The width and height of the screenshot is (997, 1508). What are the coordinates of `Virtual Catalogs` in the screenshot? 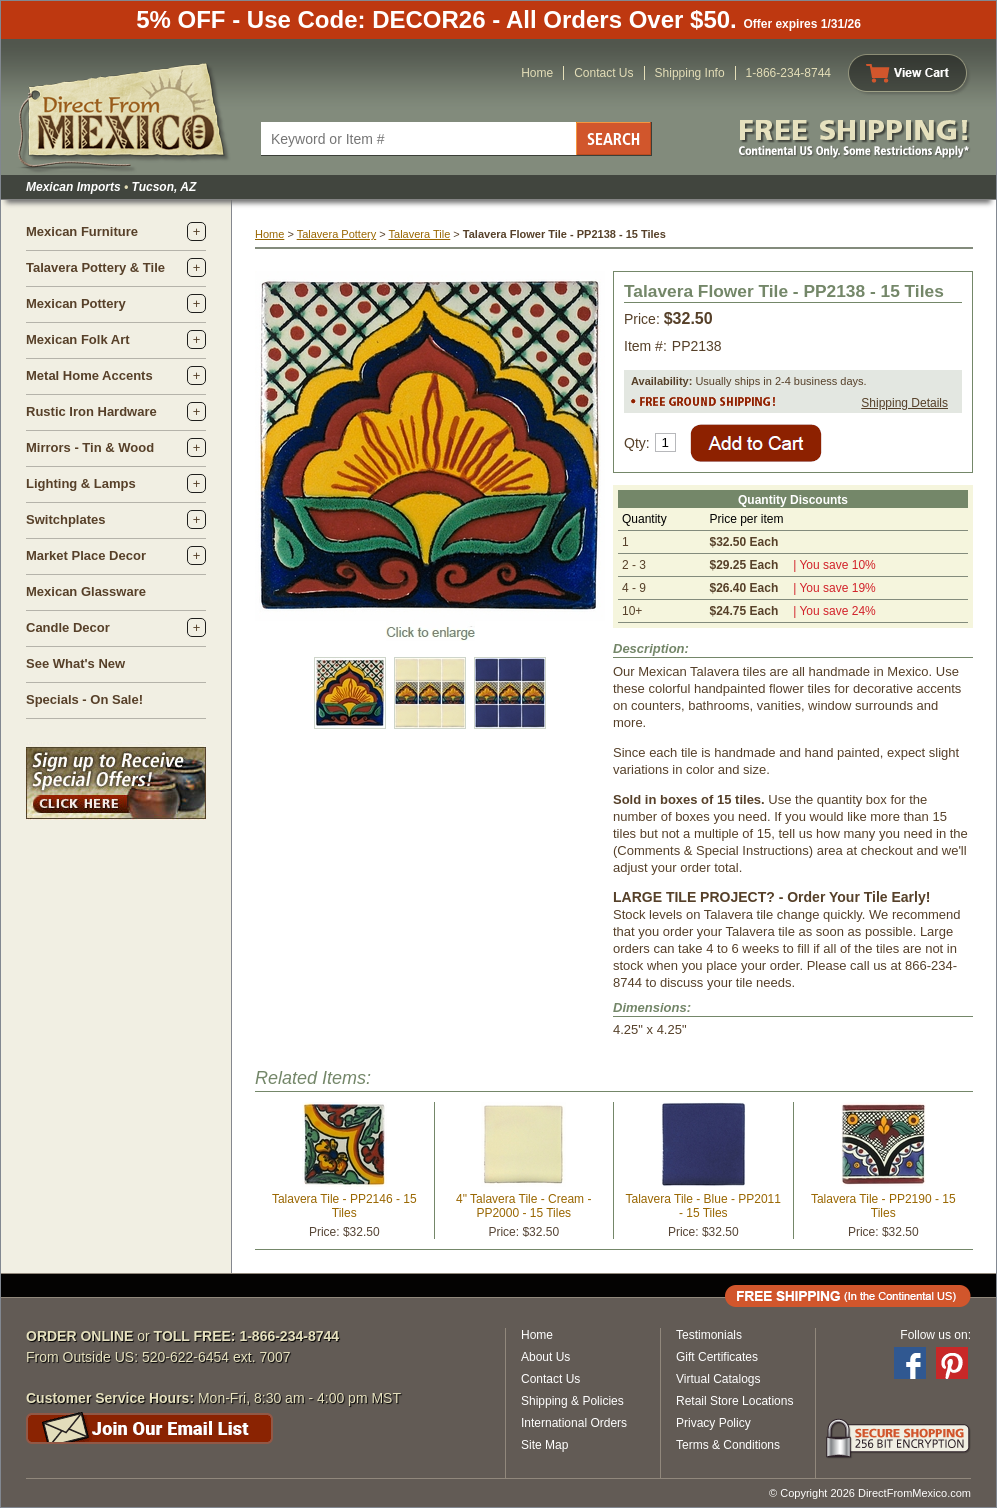 It's located at (718, 1379).